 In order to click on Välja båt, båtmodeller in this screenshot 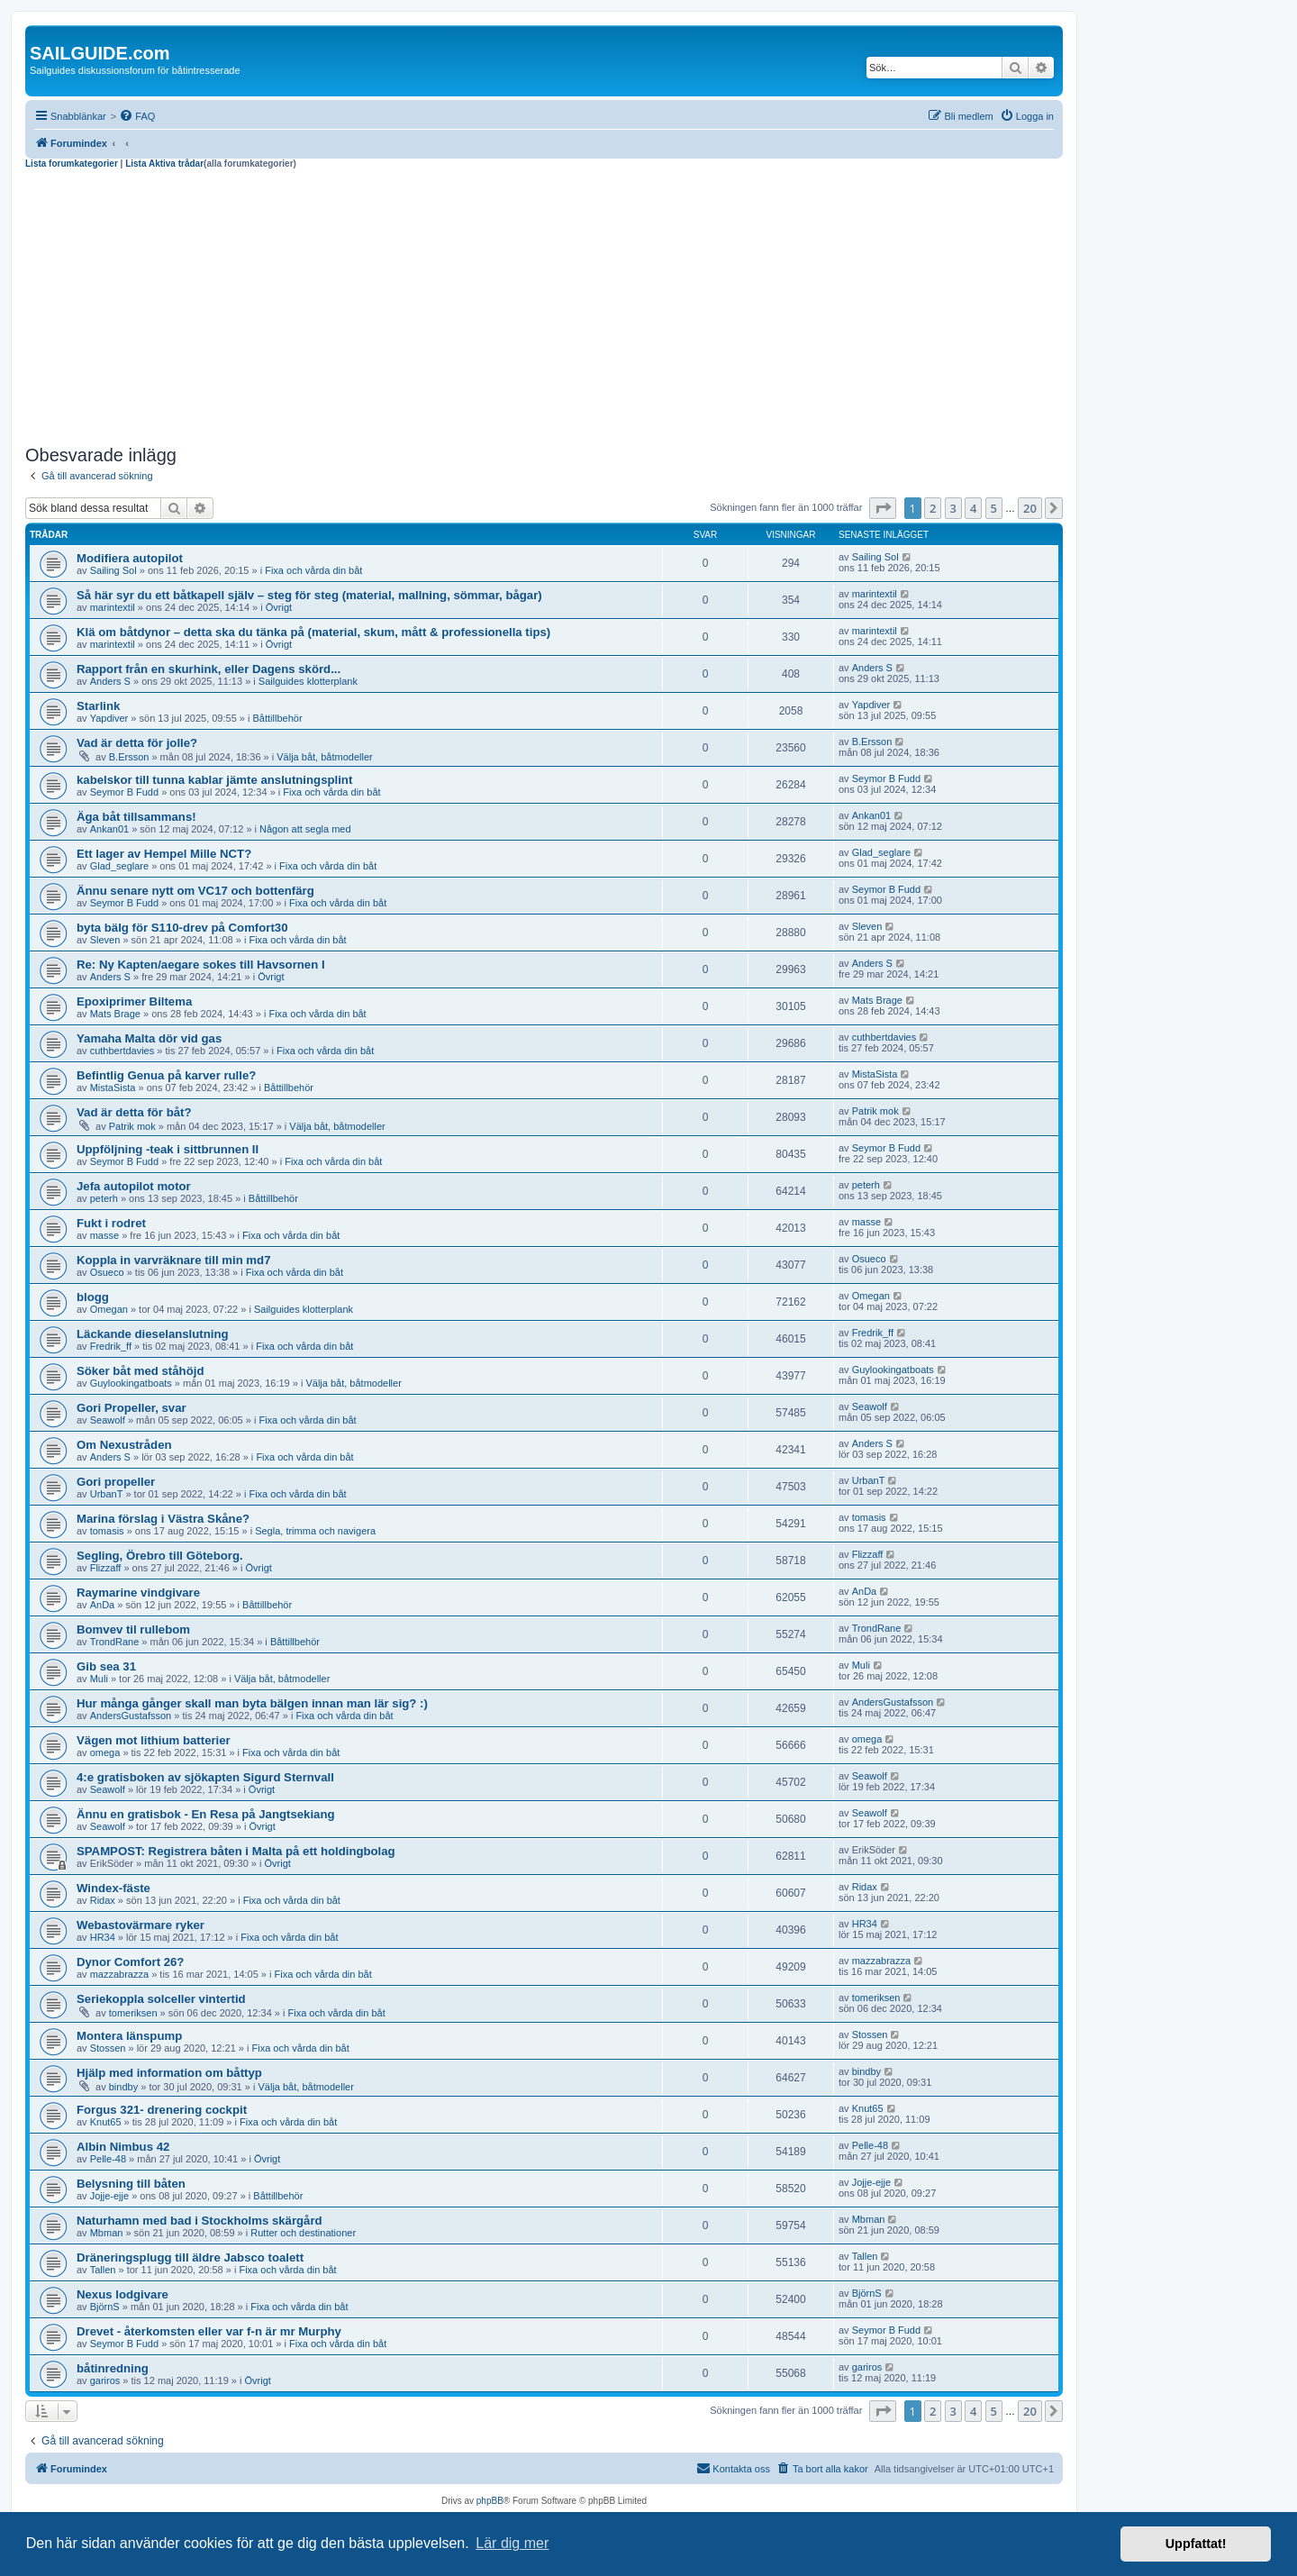, I will do `click(324, 756)`.